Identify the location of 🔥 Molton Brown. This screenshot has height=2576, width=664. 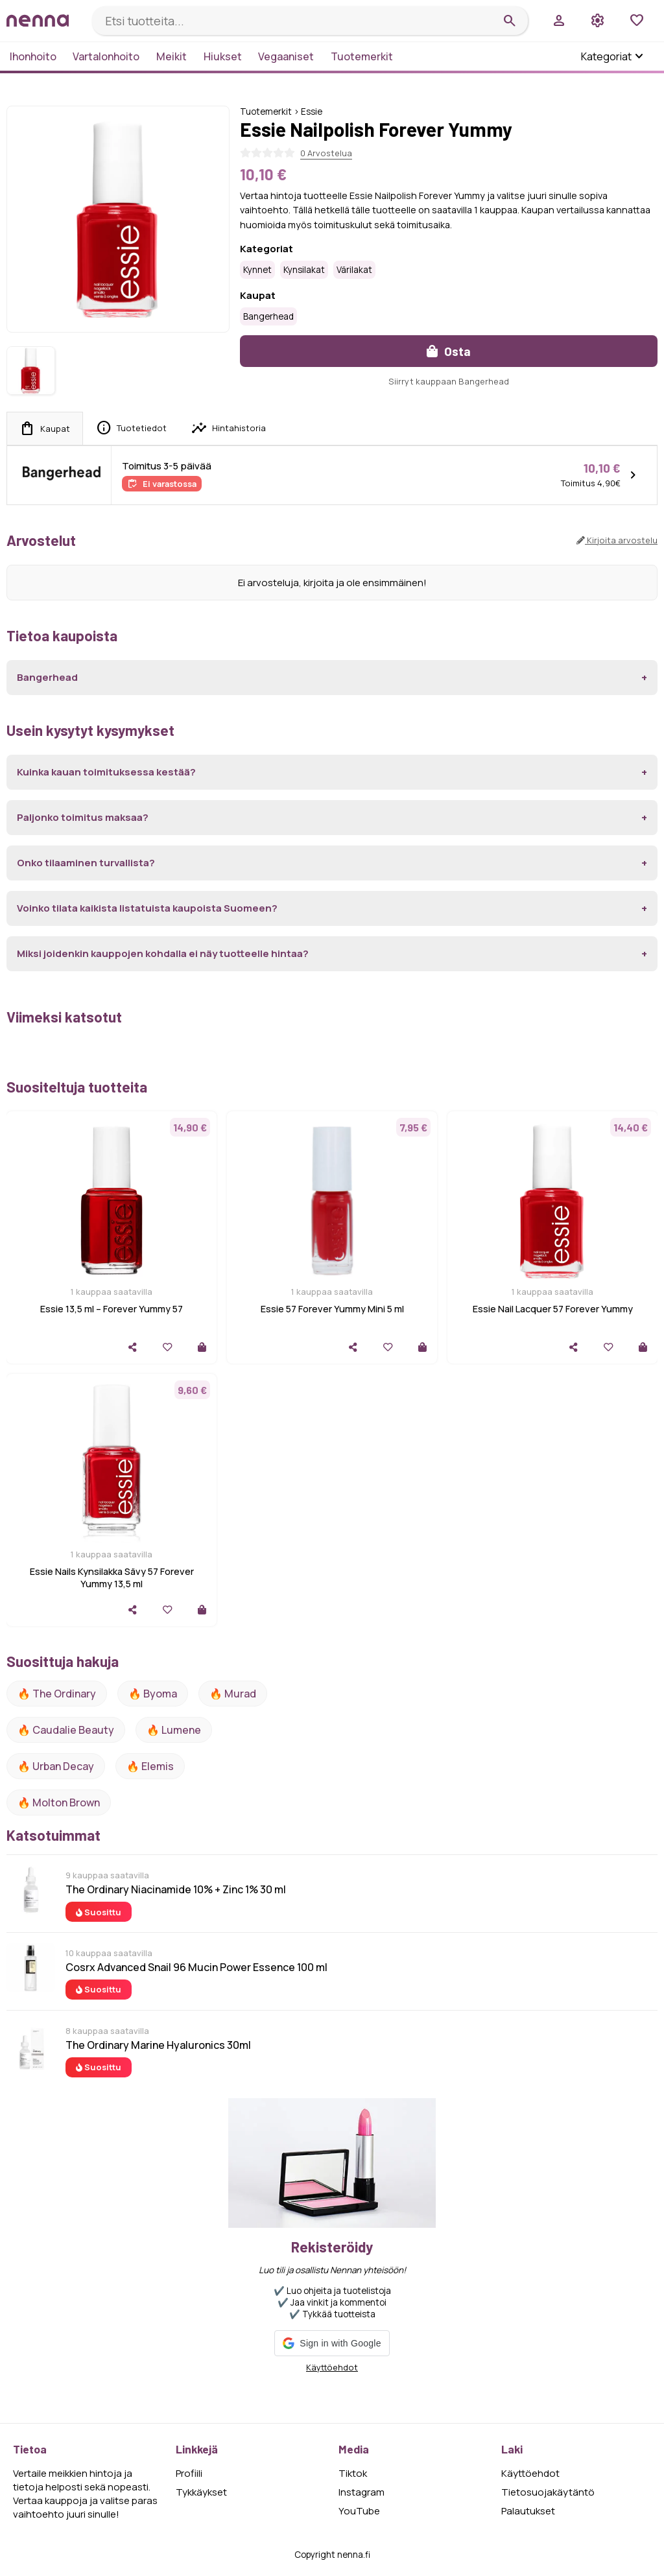
(59, 1802).